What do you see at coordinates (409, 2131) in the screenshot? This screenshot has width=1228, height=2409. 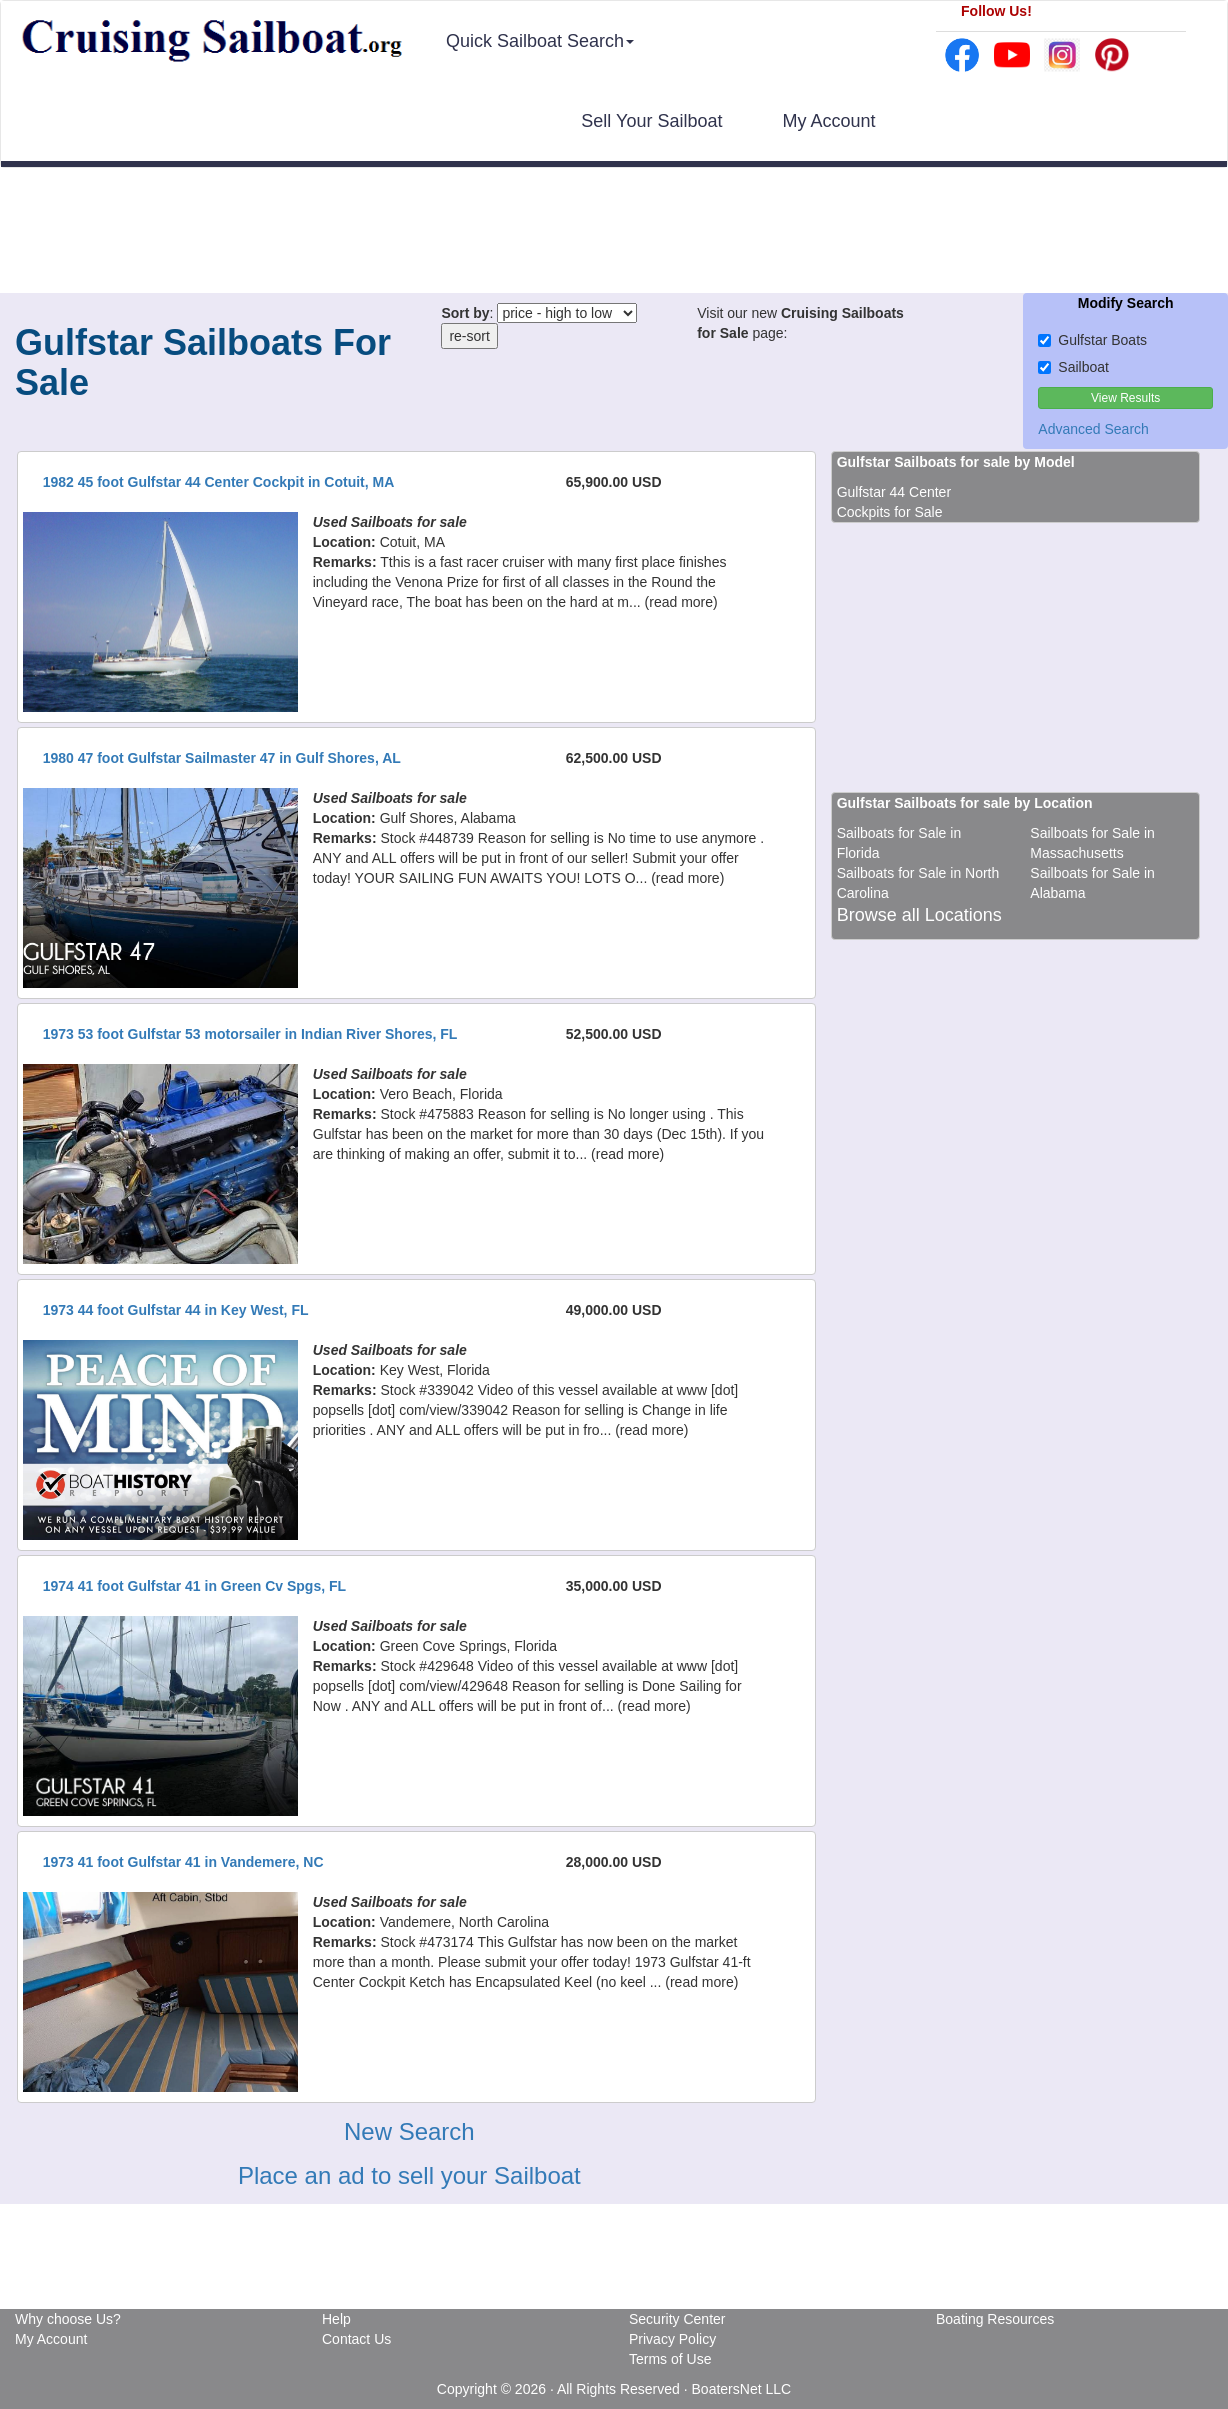 I see `New Search` at bounding box center [409, 2131].